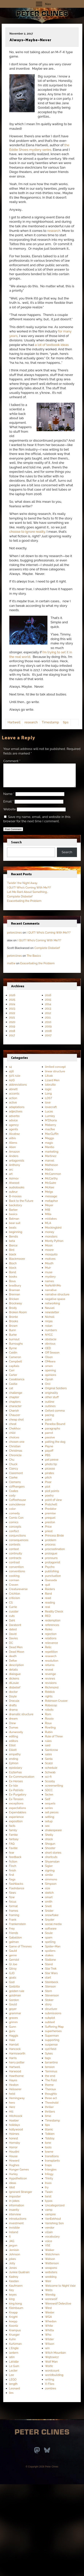 This screenshot has width=84, height=2576. Describe the element at coordinates (12, 1625) in the screenshot. I see `Dahl` at that location.